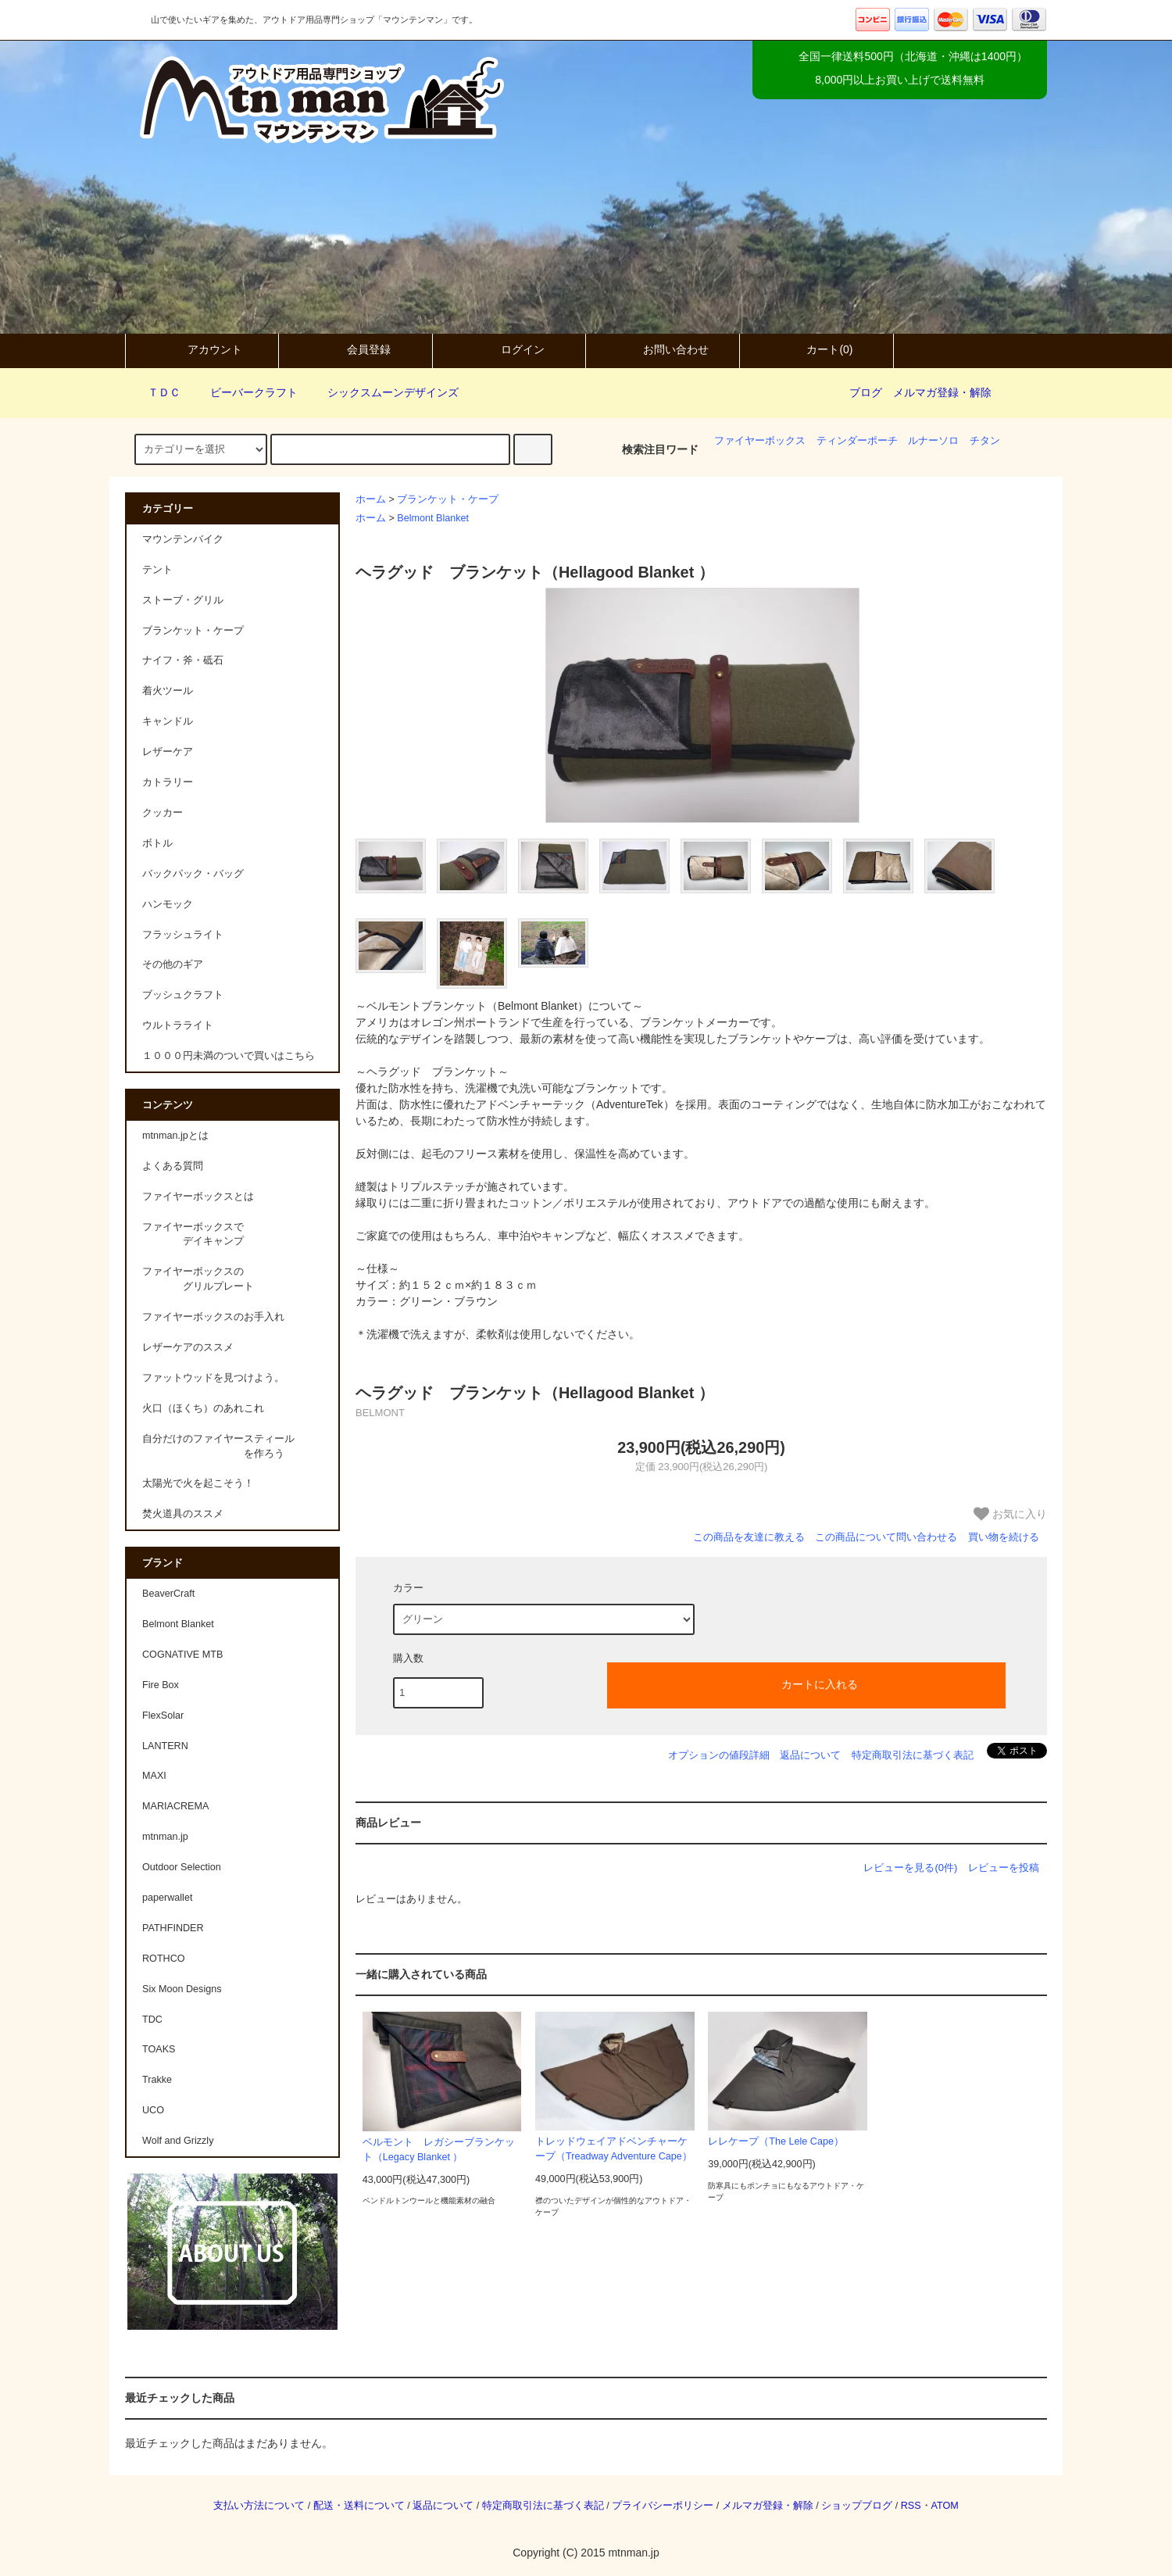 Image resolution: width=1172 pixels, height=2576 pixels. Describe the element at coordinates (933, 440) in the screenshot. I see `ルナーソロ` at that location.